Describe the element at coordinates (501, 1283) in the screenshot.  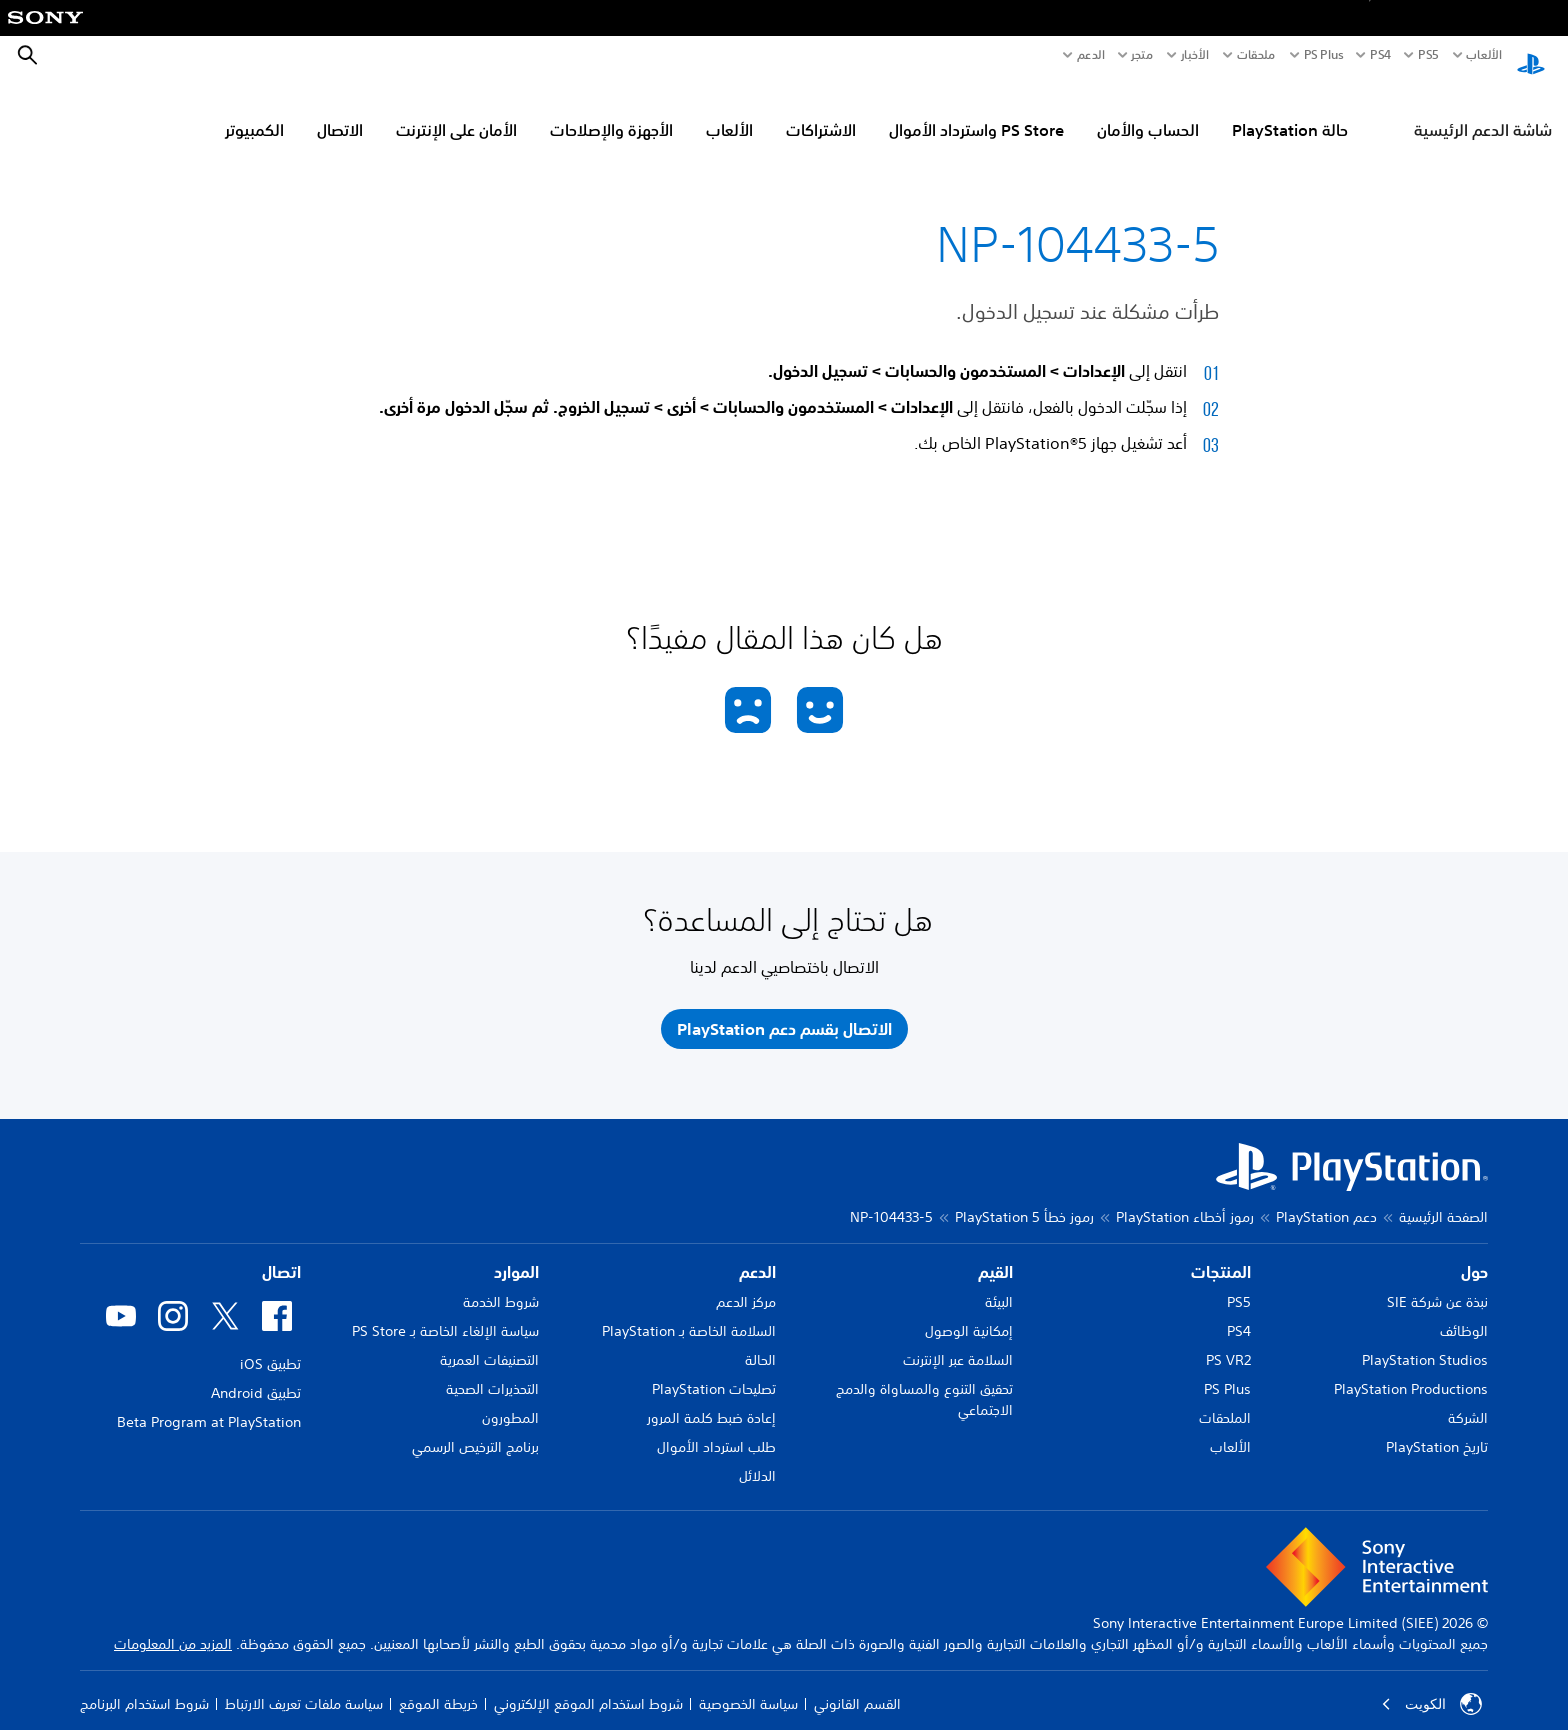
I see `شروط الخدمة` at that location.